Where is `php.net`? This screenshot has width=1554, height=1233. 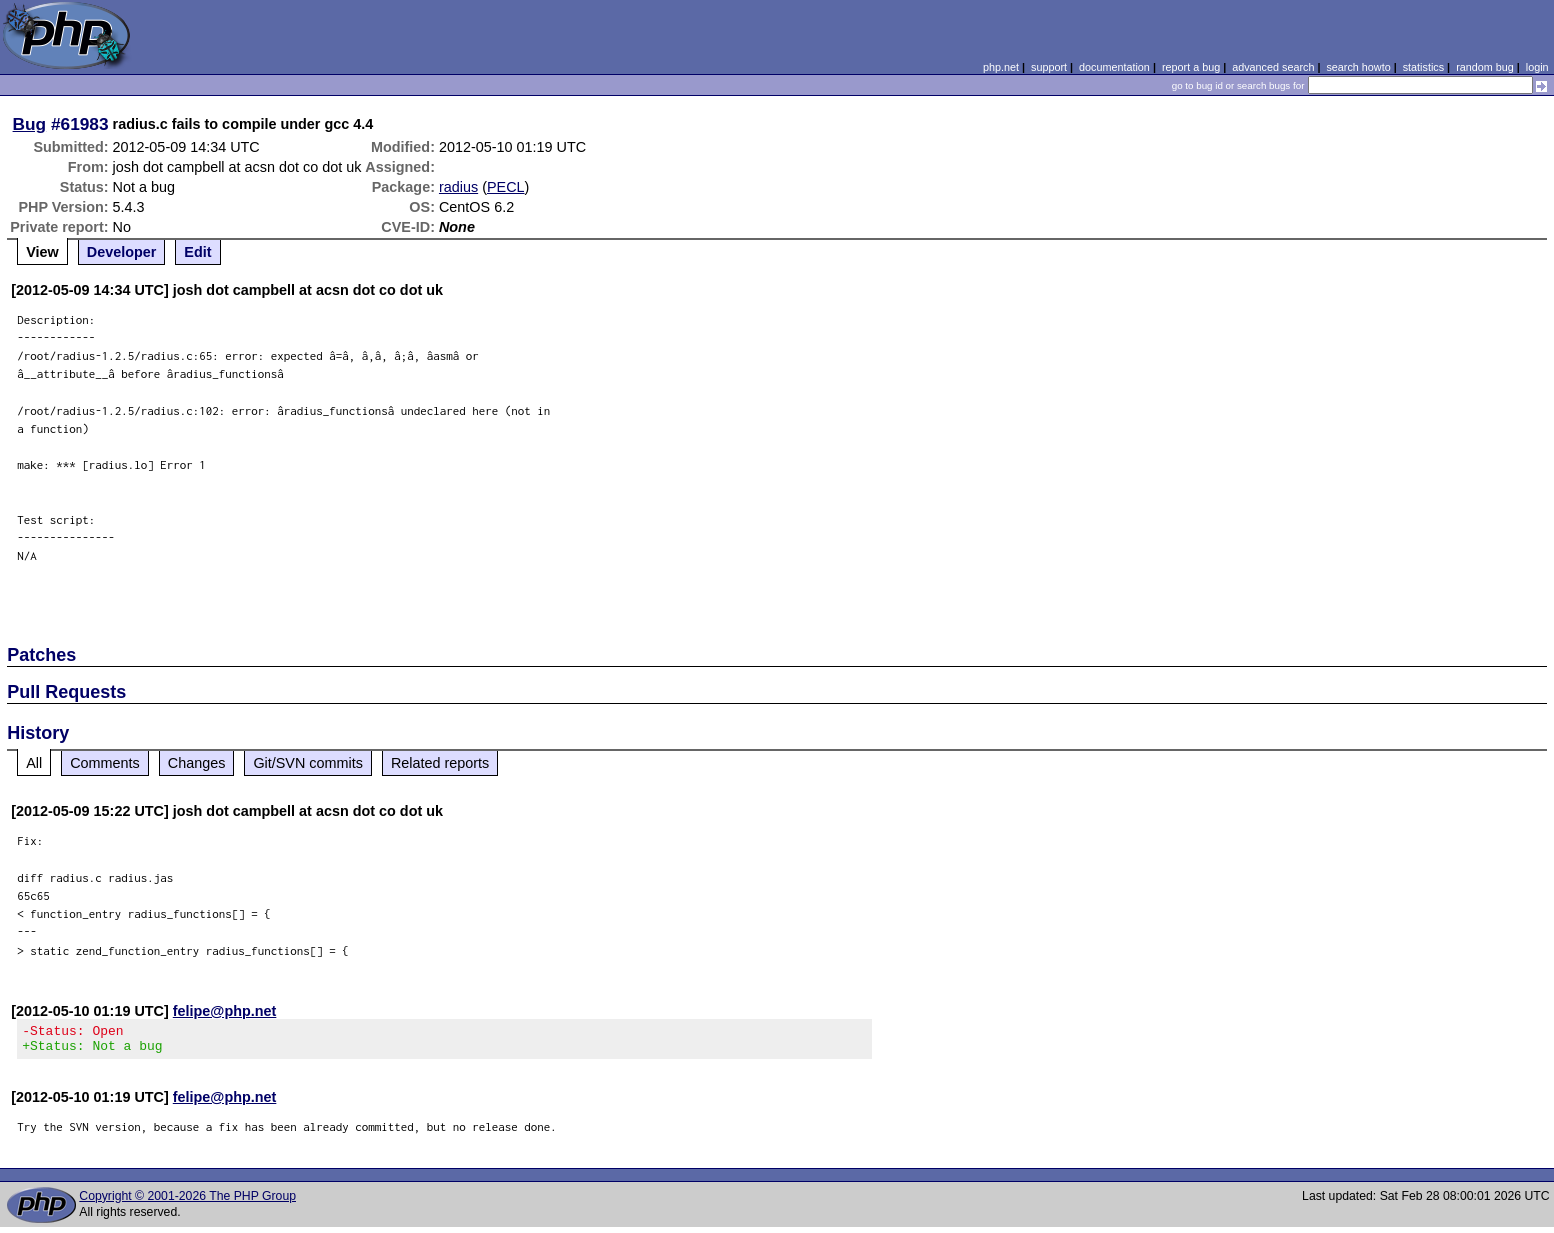 php.net is located at coordinates (1001, 67).